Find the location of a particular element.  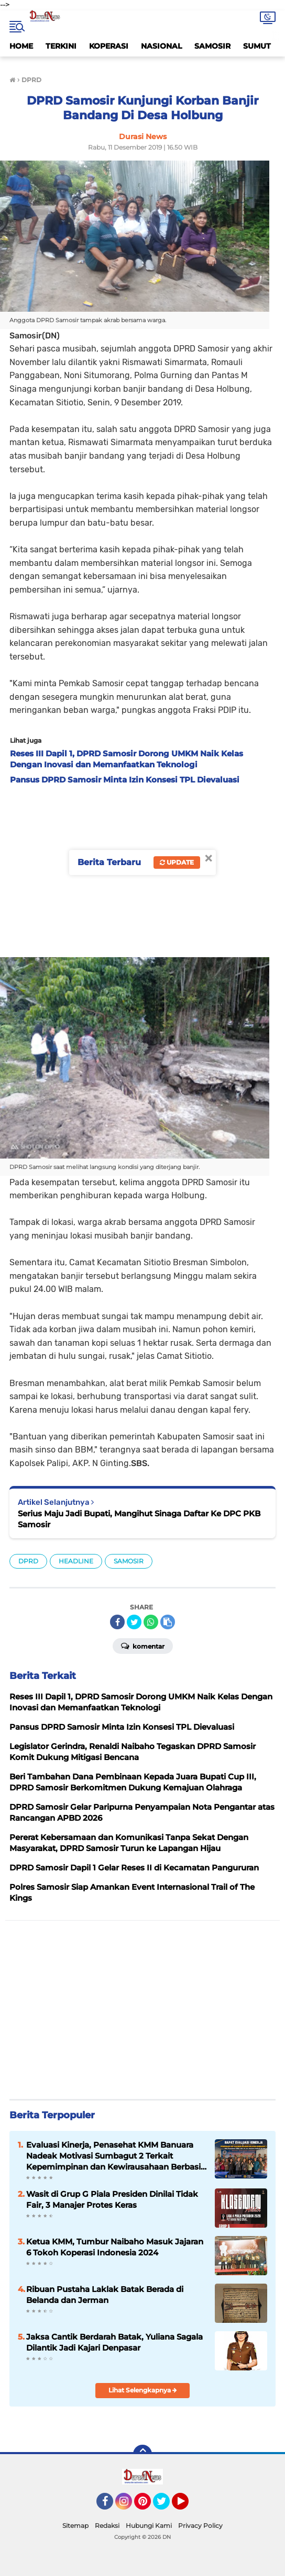

KOPERASI is located at coordinates (108, 46).